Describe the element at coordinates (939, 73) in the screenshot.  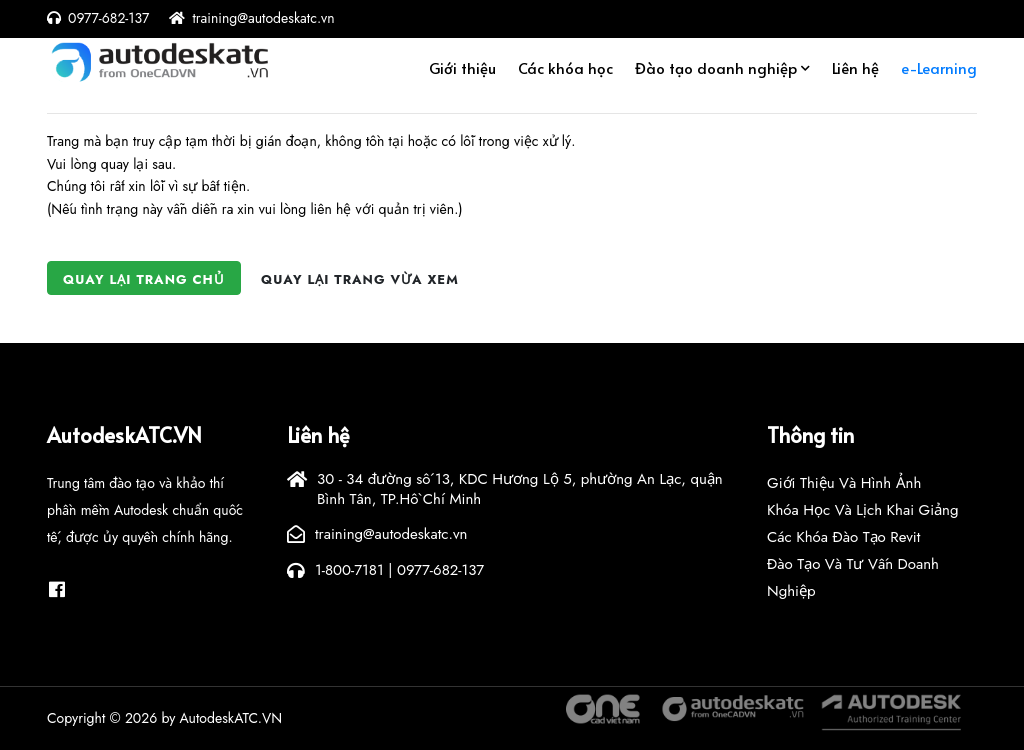
I see `e-Learning` at that location.